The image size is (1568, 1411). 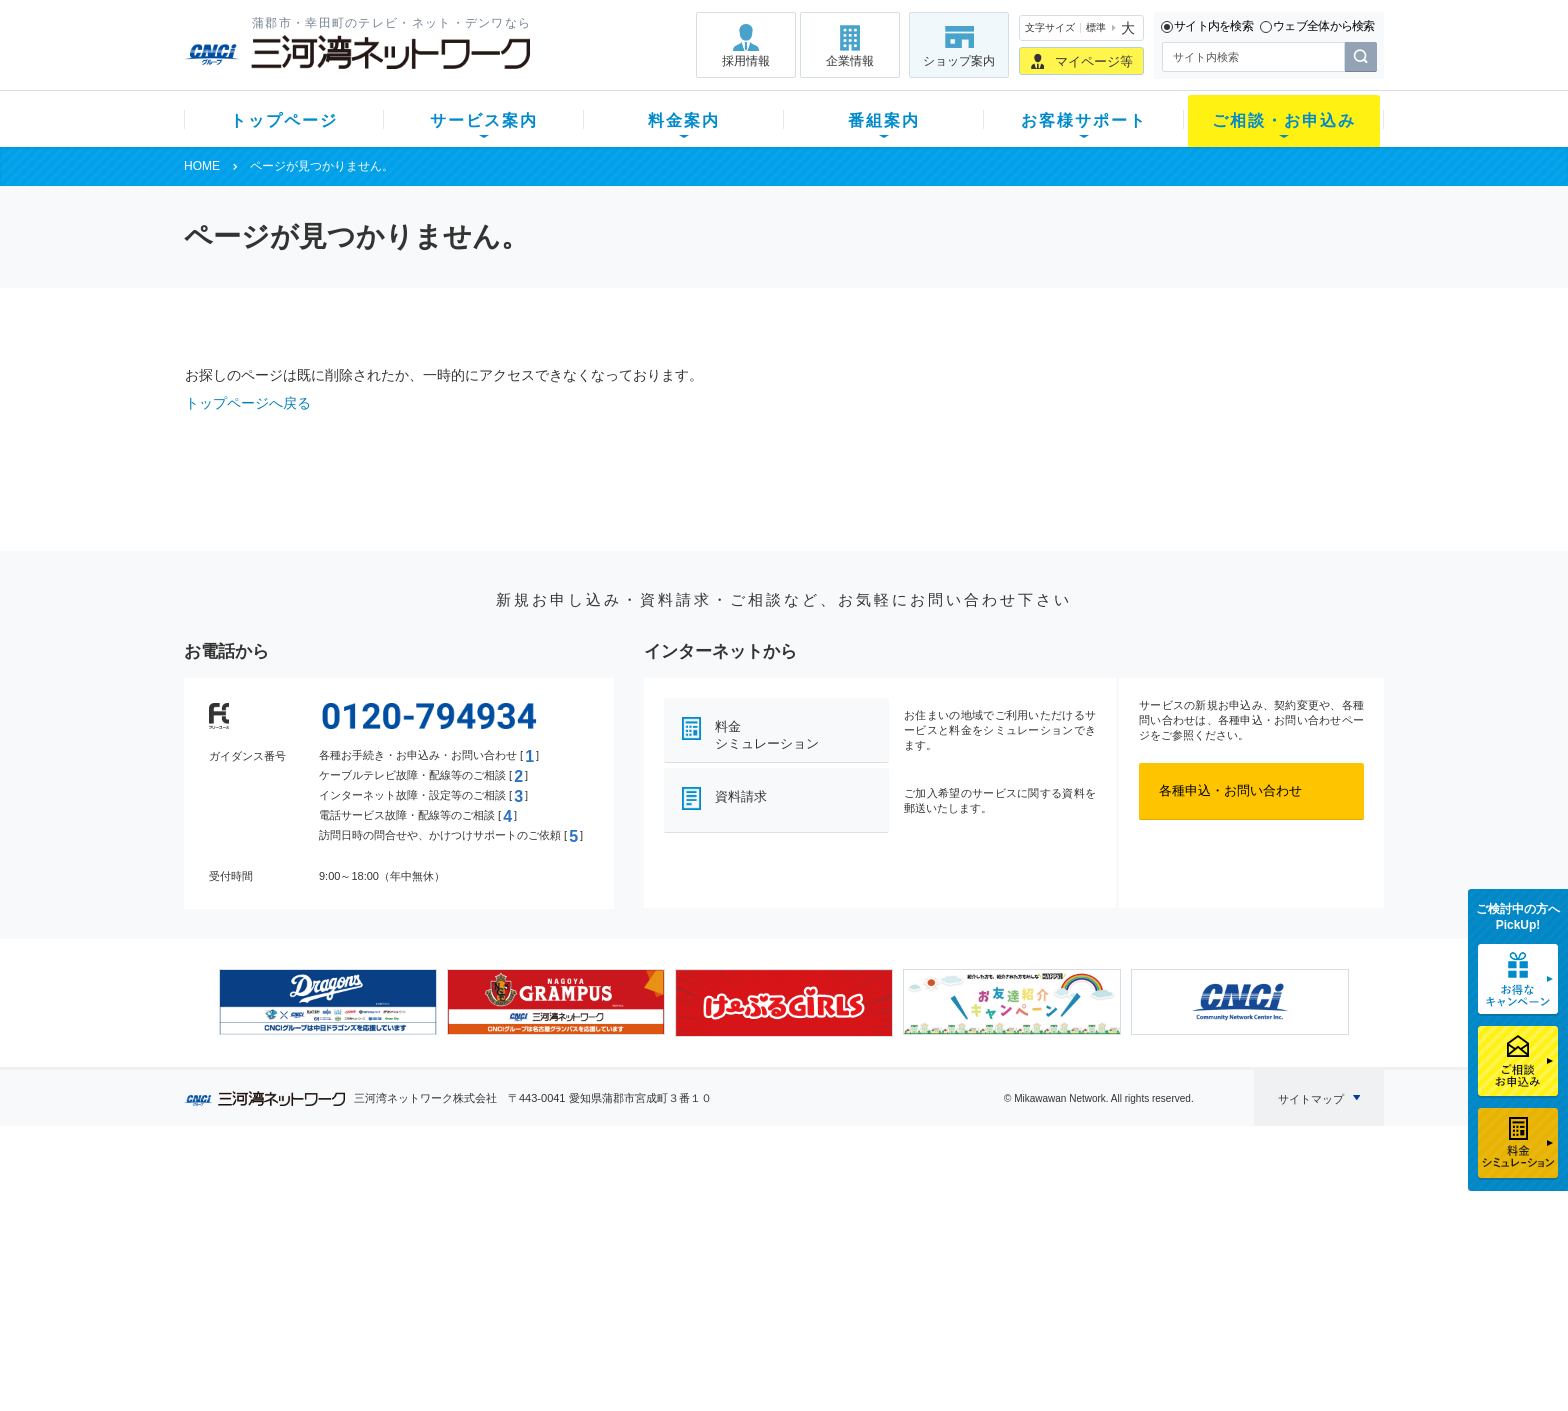 What do you see at coordinates (484, 120) in the screenshot?
I see `サービス案内` at bounding box center [484, 120].